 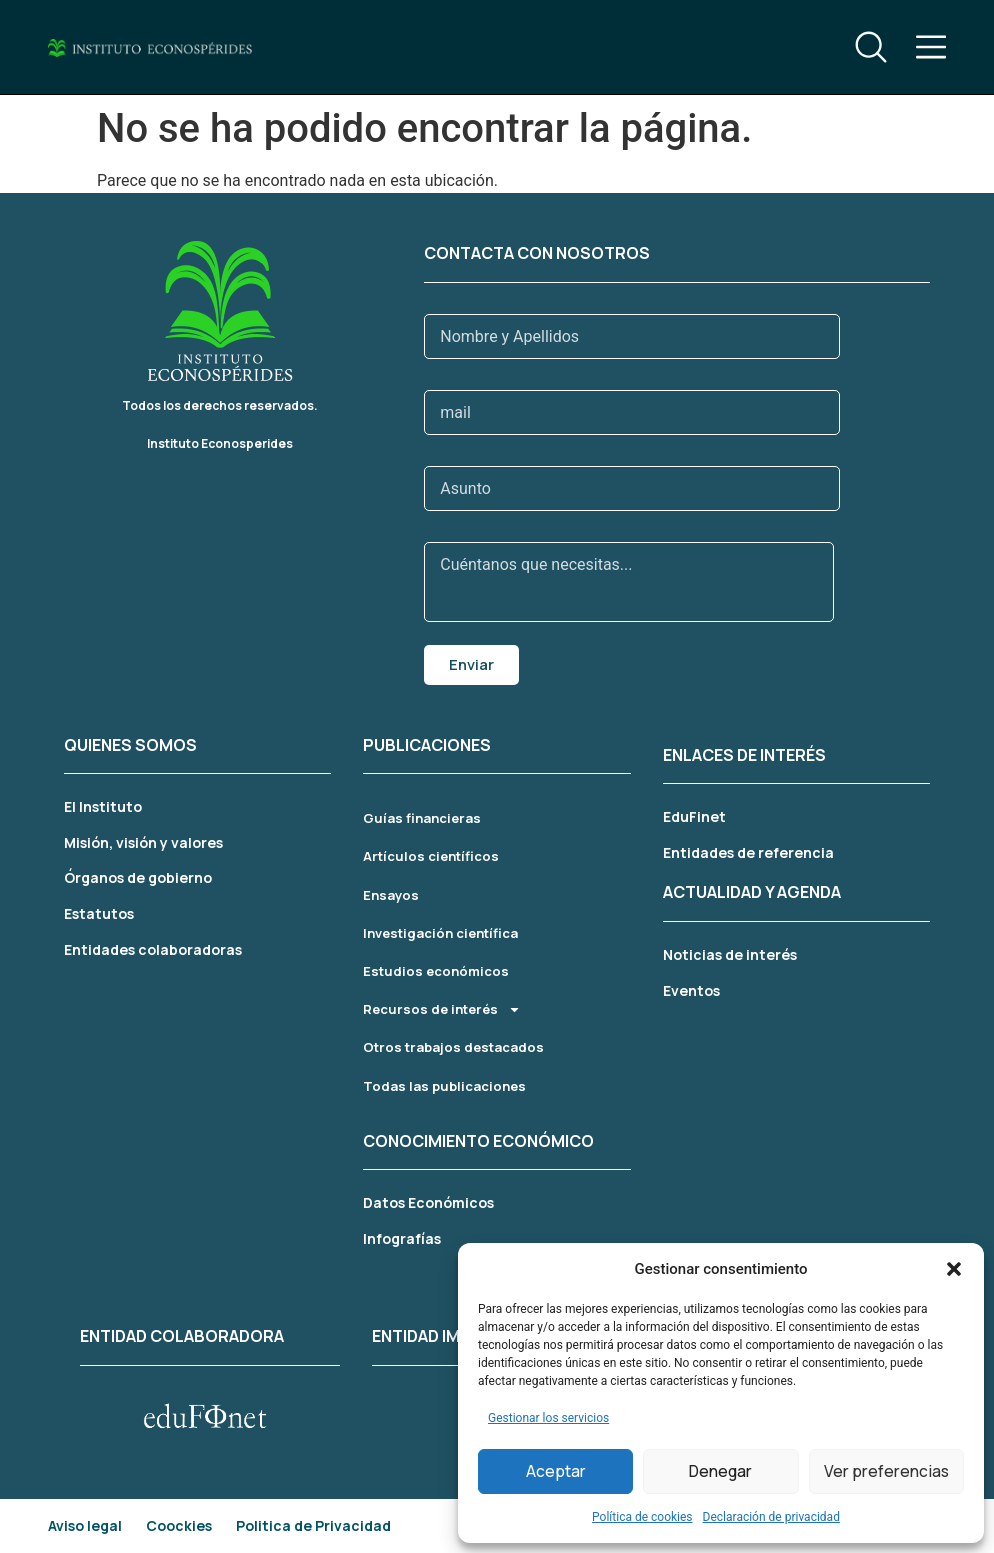 What do you see at coordinates (99, 913) in the screenshot?
I see `Estatutos` at bounding box center [99, 913].